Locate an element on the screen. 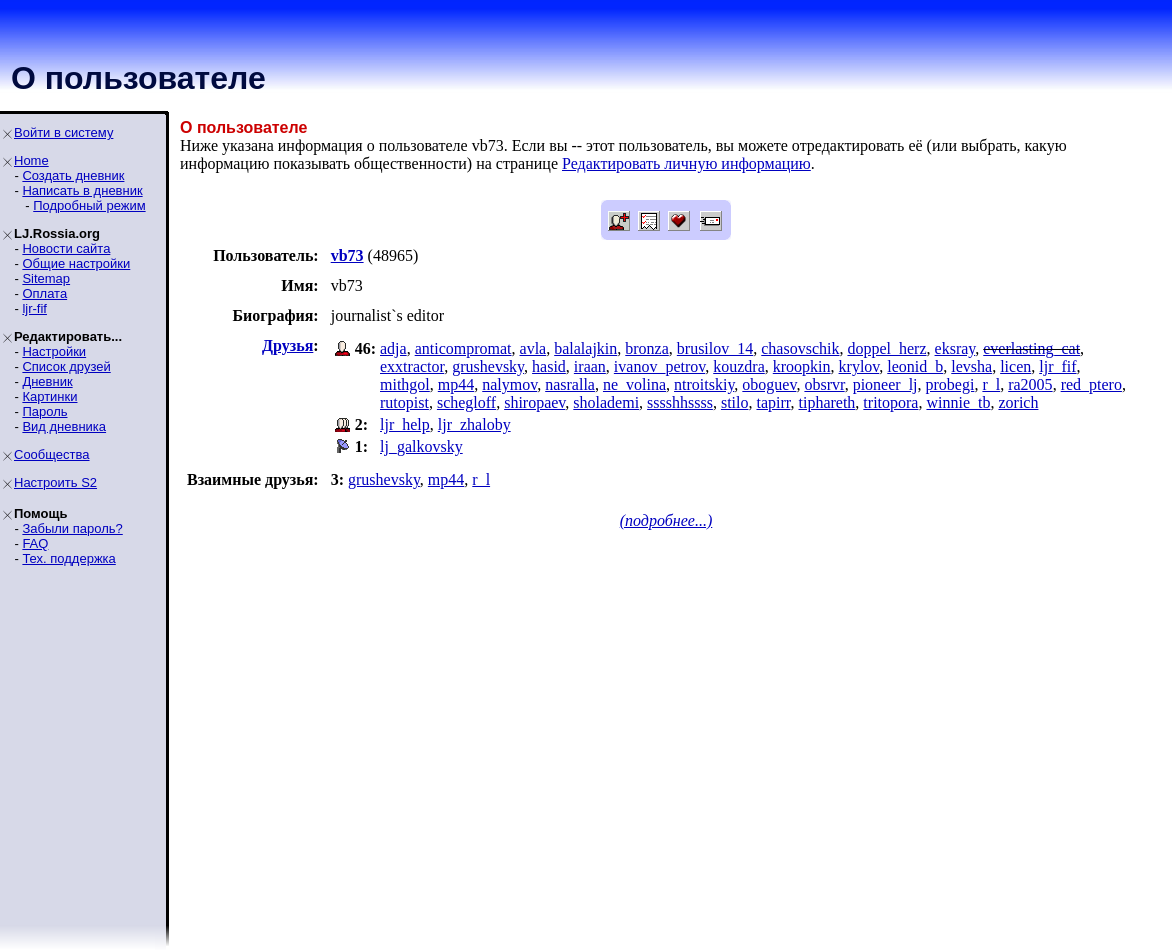 This screenshot has width=1172, height=950. eksray is located at coordinates (955, 348).